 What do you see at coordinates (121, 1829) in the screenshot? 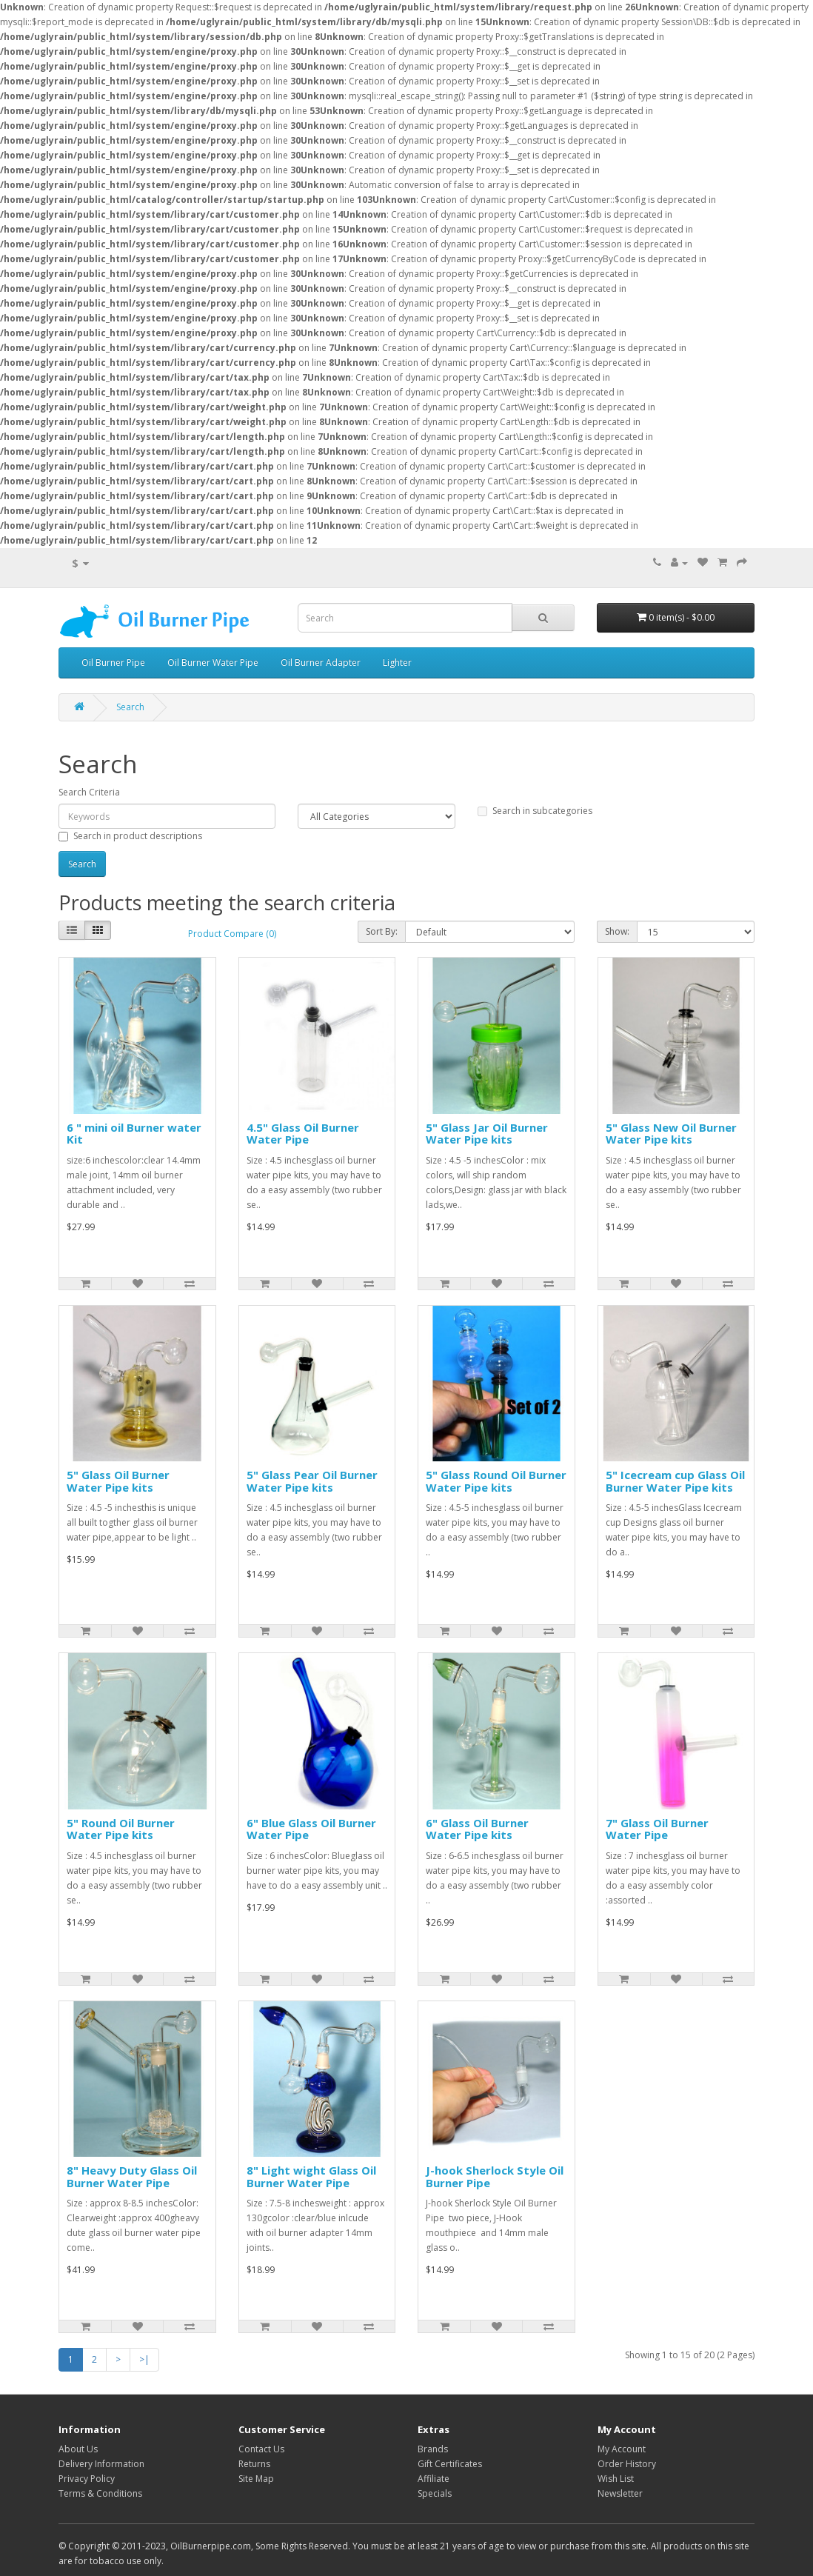
I see `5" Round Oil Burner Water Pipe kits` at bounding box center [121, 1829].